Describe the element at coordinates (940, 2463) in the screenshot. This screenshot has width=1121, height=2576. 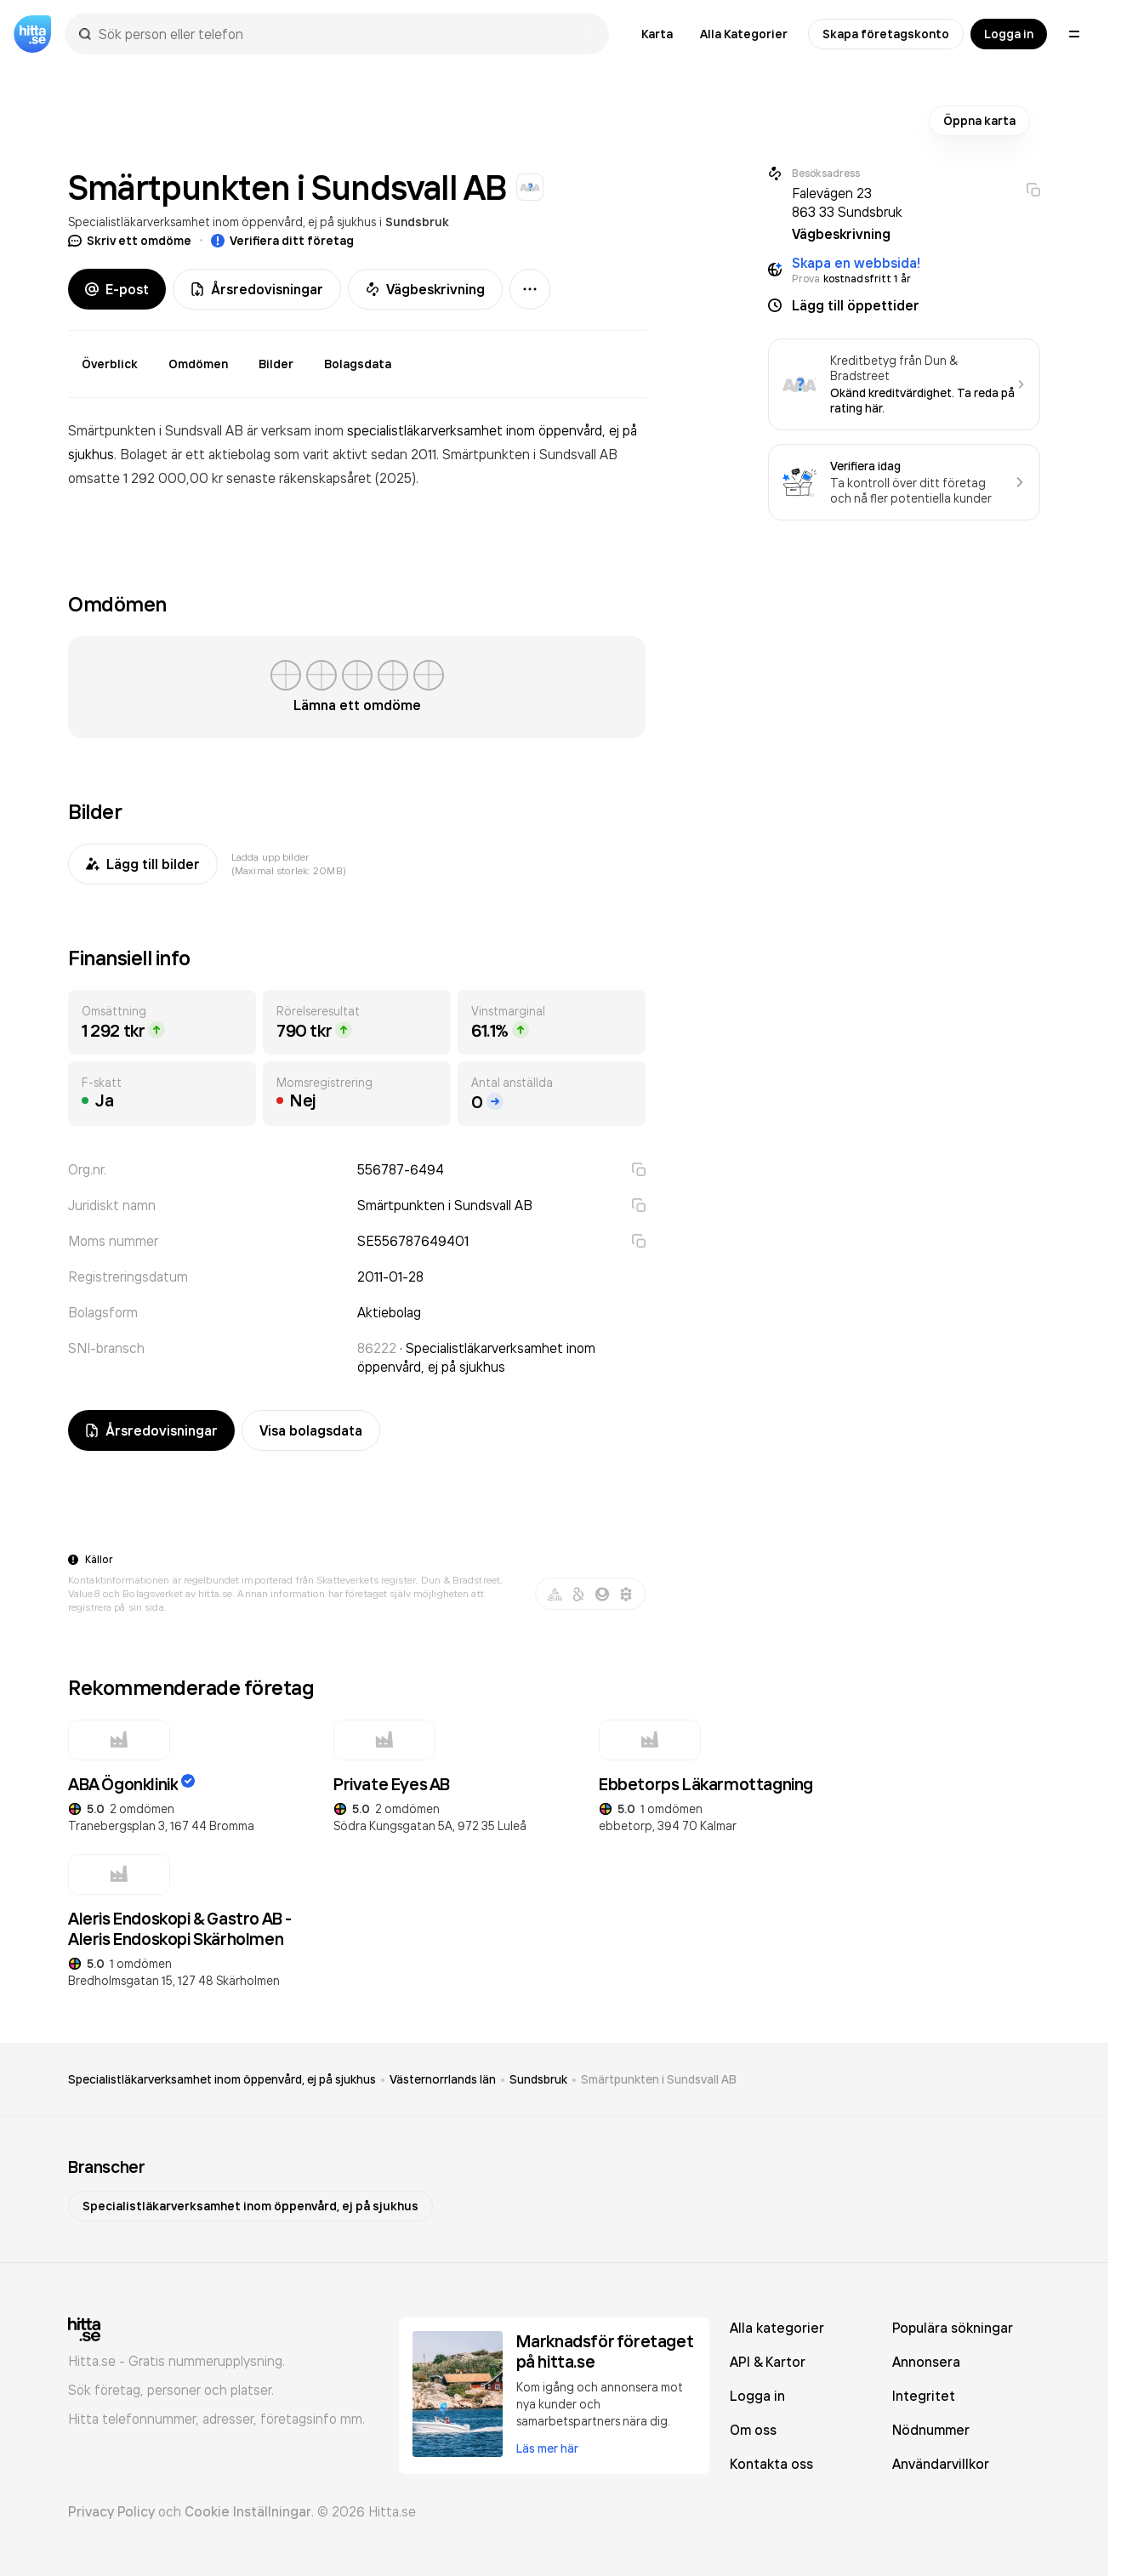
I see `Användarvillkor` at that location.